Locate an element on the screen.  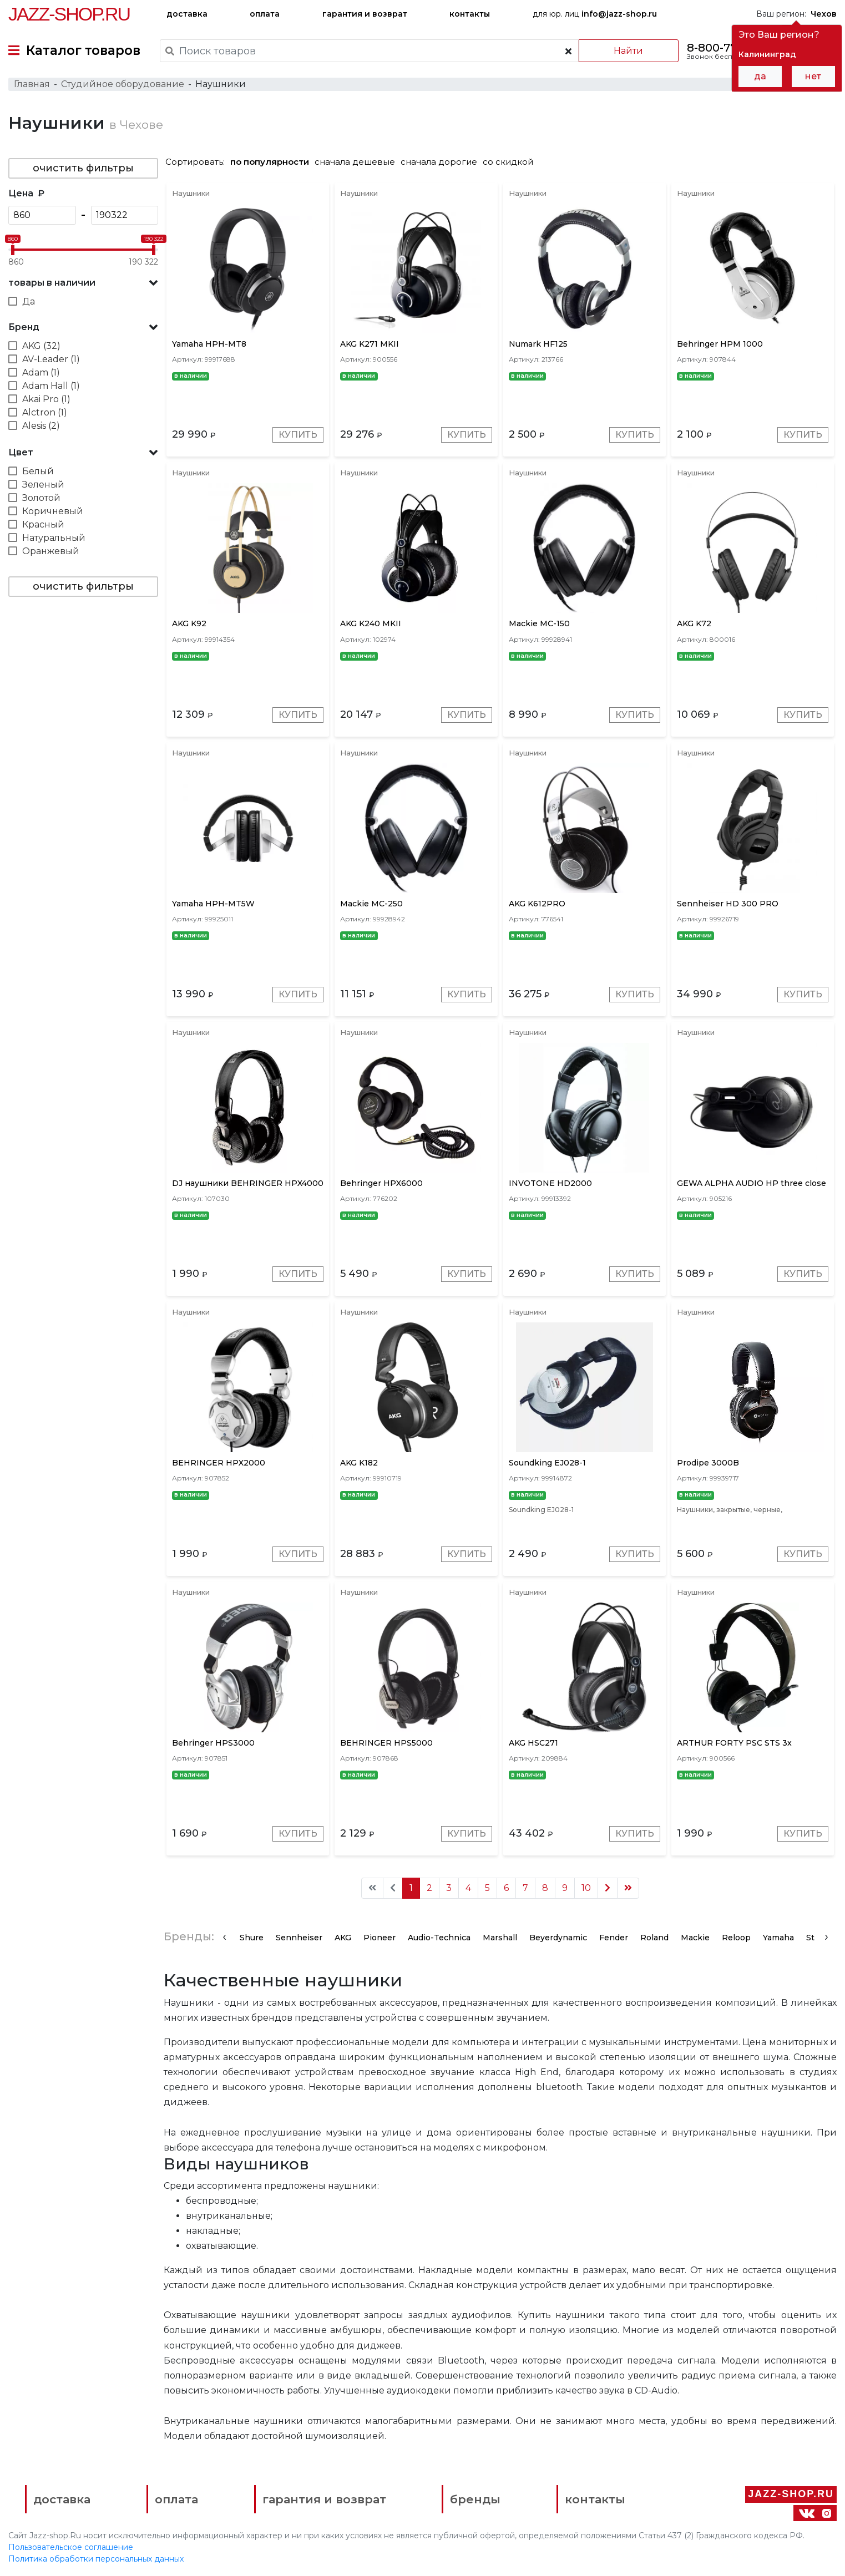
бренды is located at coordinates (475, 2499).